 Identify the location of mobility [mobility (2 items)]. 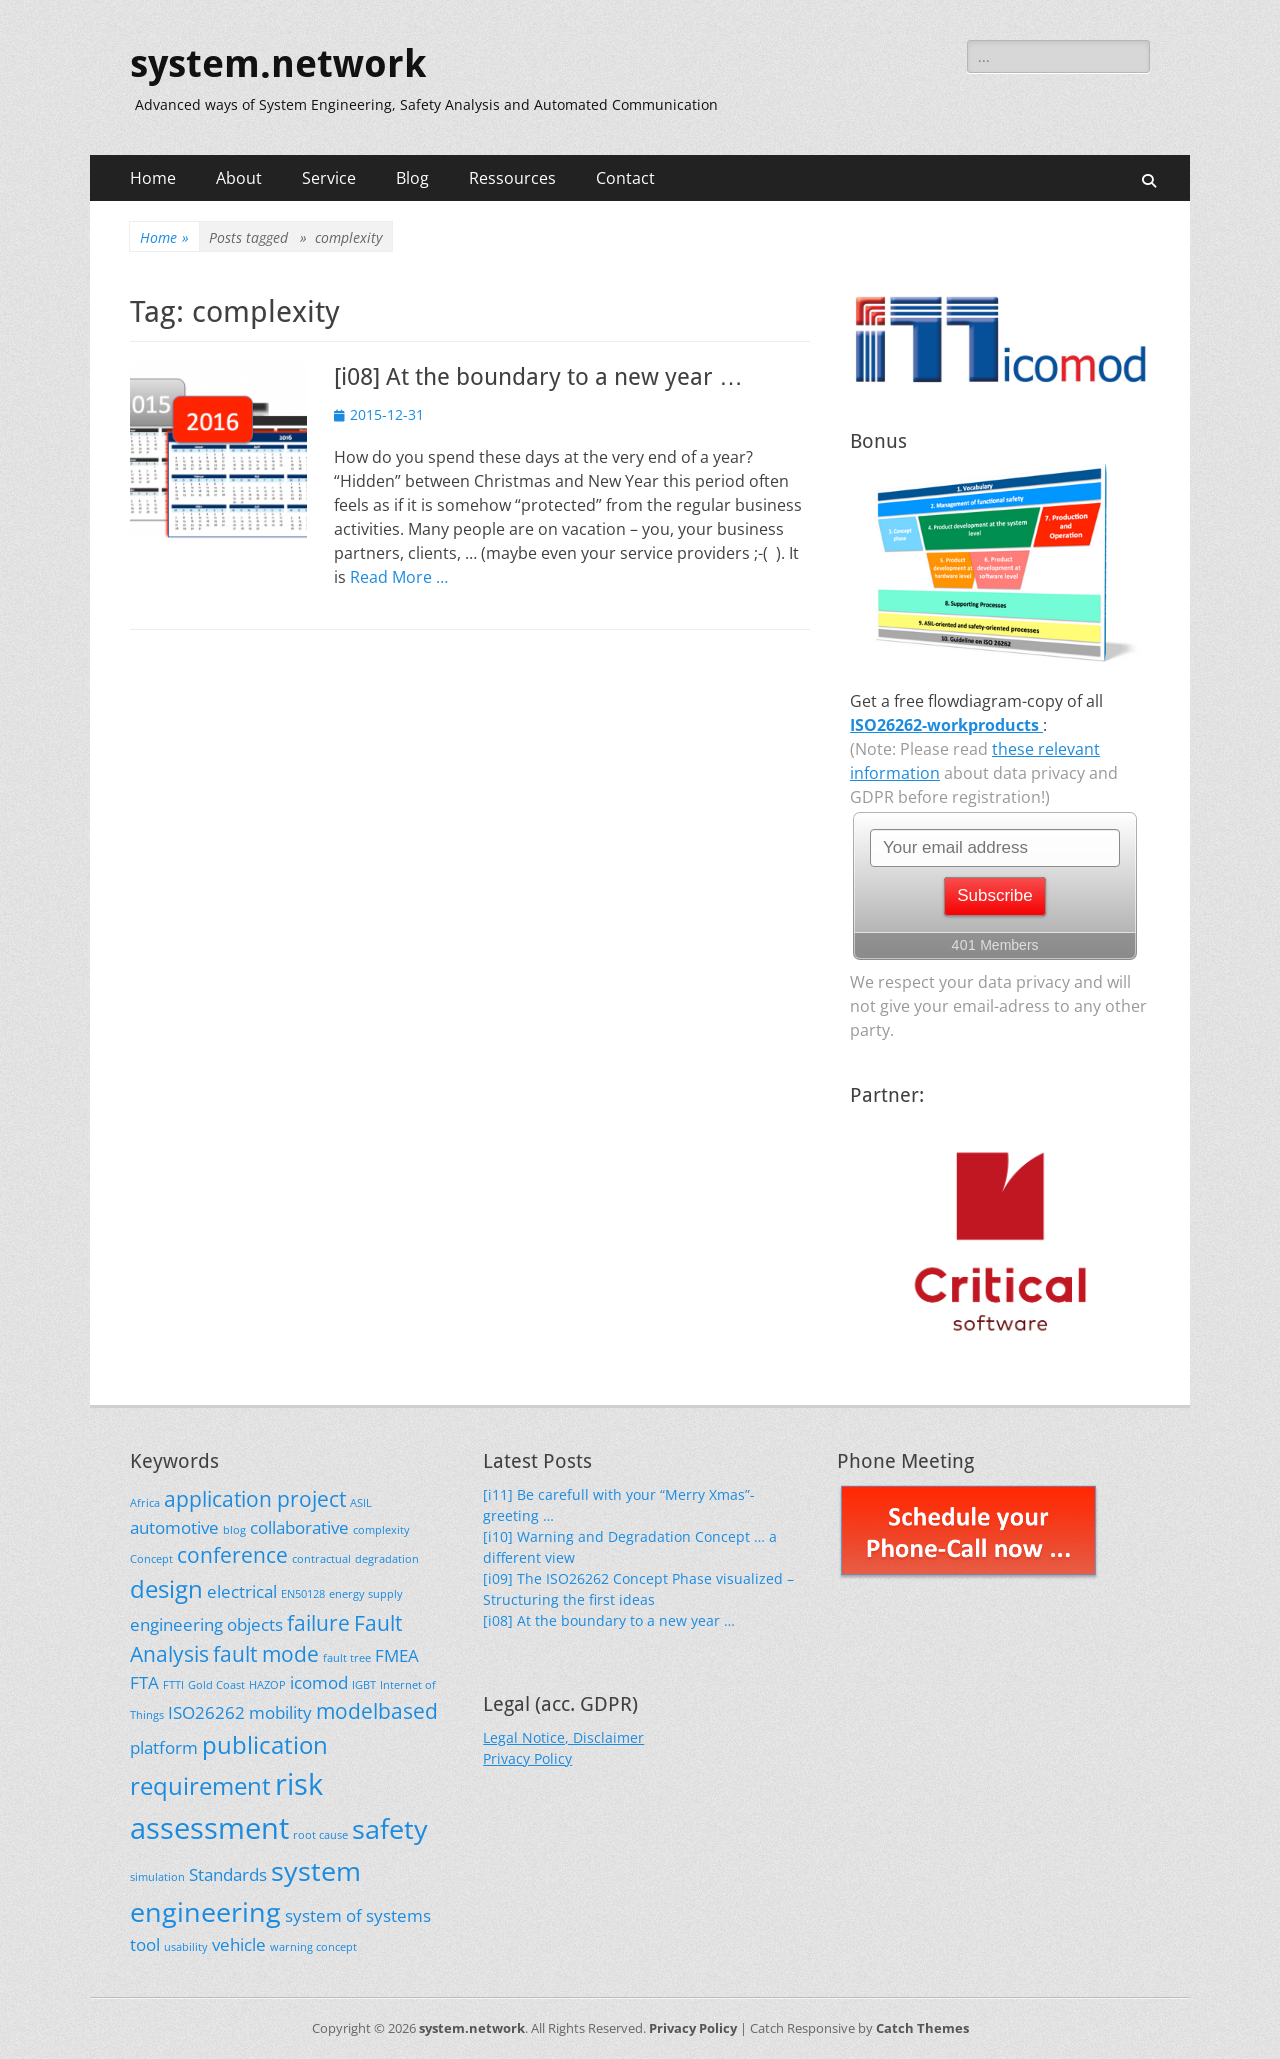
(280, 1712).